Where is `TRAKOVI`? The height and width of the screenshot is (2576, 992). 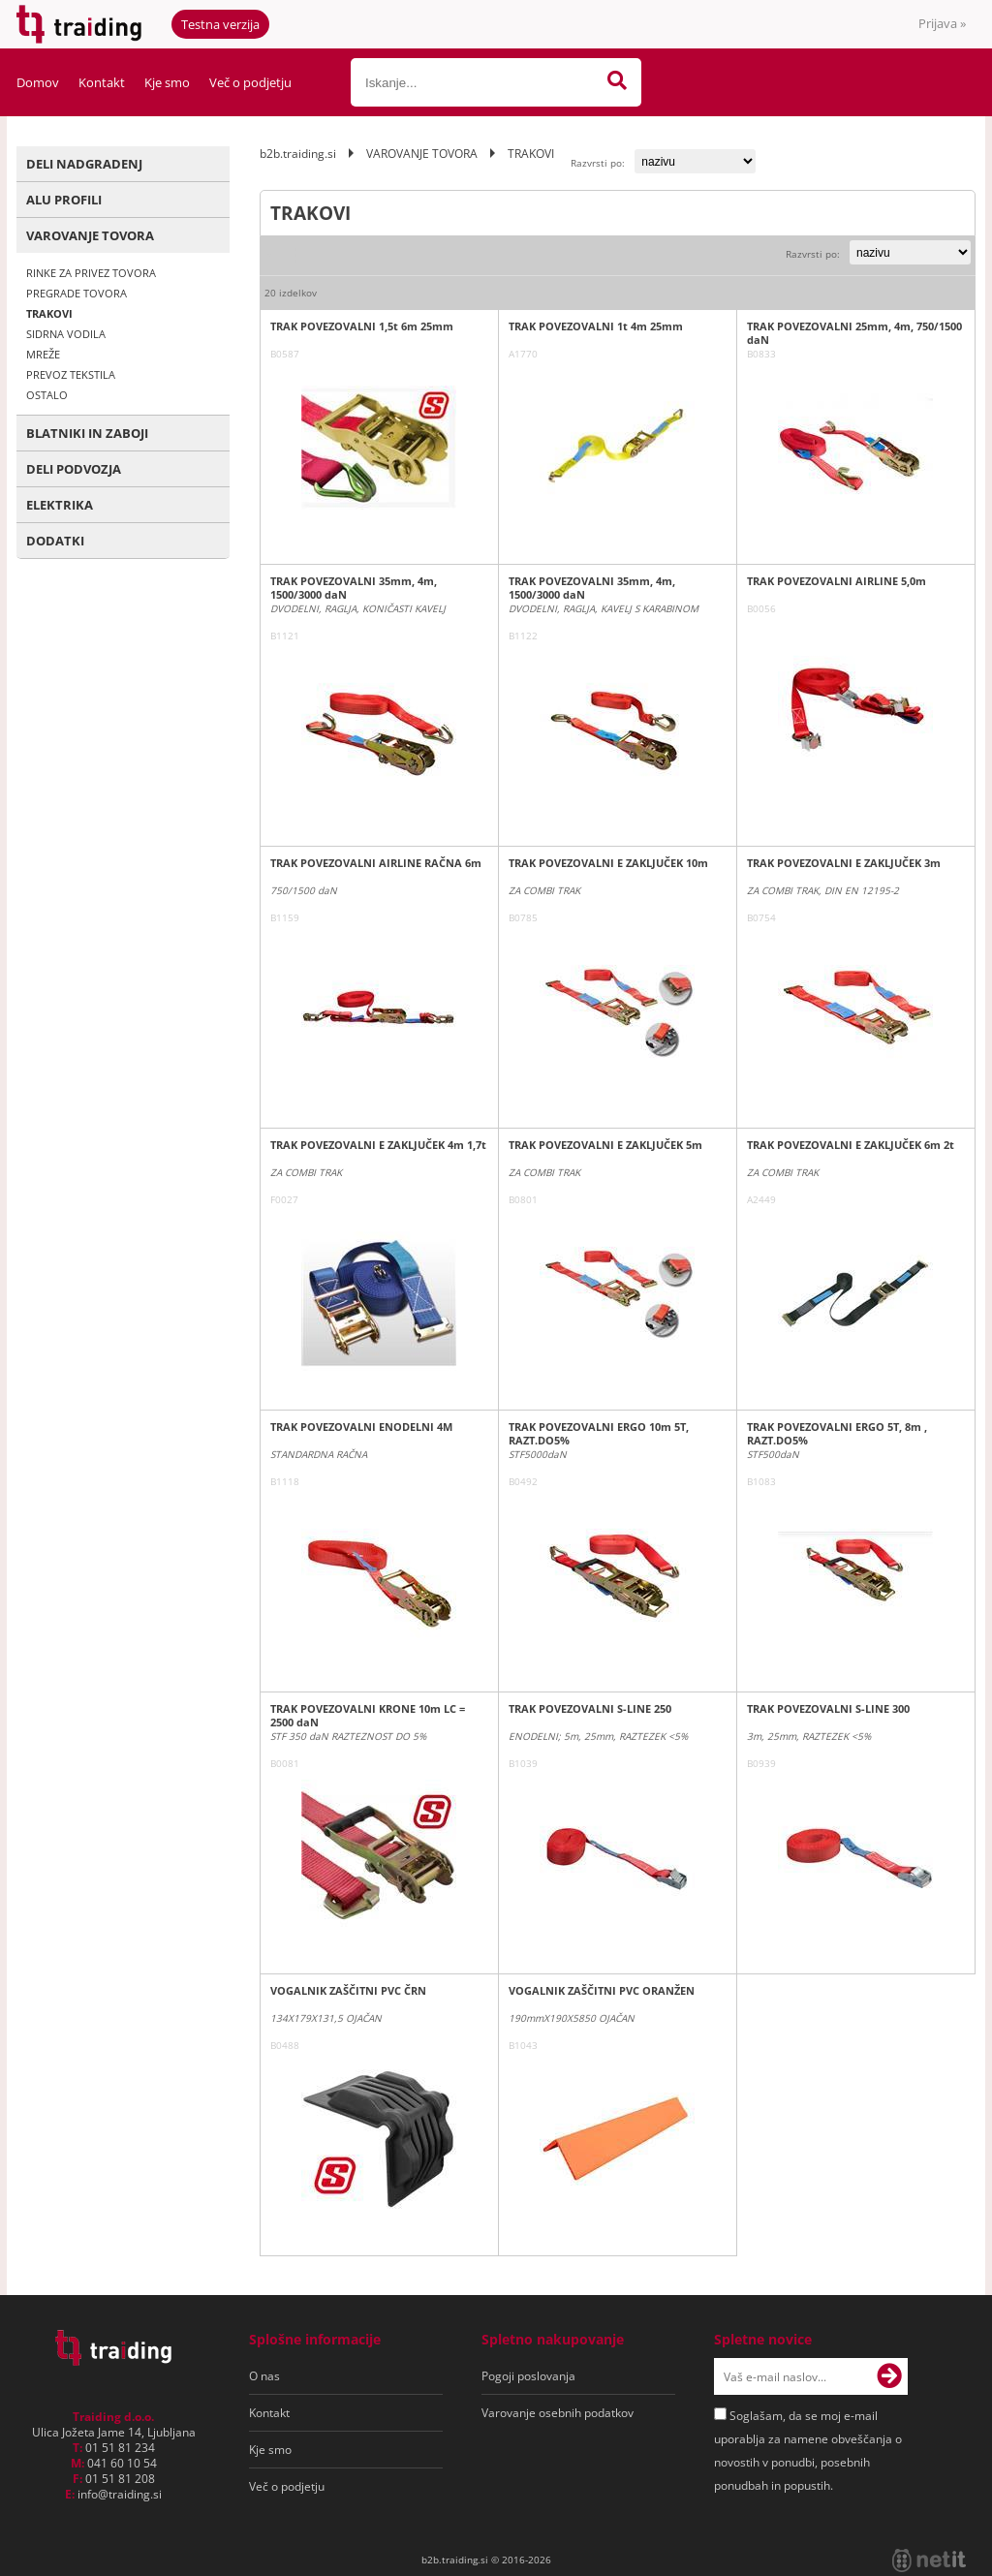
TRAKOVI is located at coordinates (49, 313).